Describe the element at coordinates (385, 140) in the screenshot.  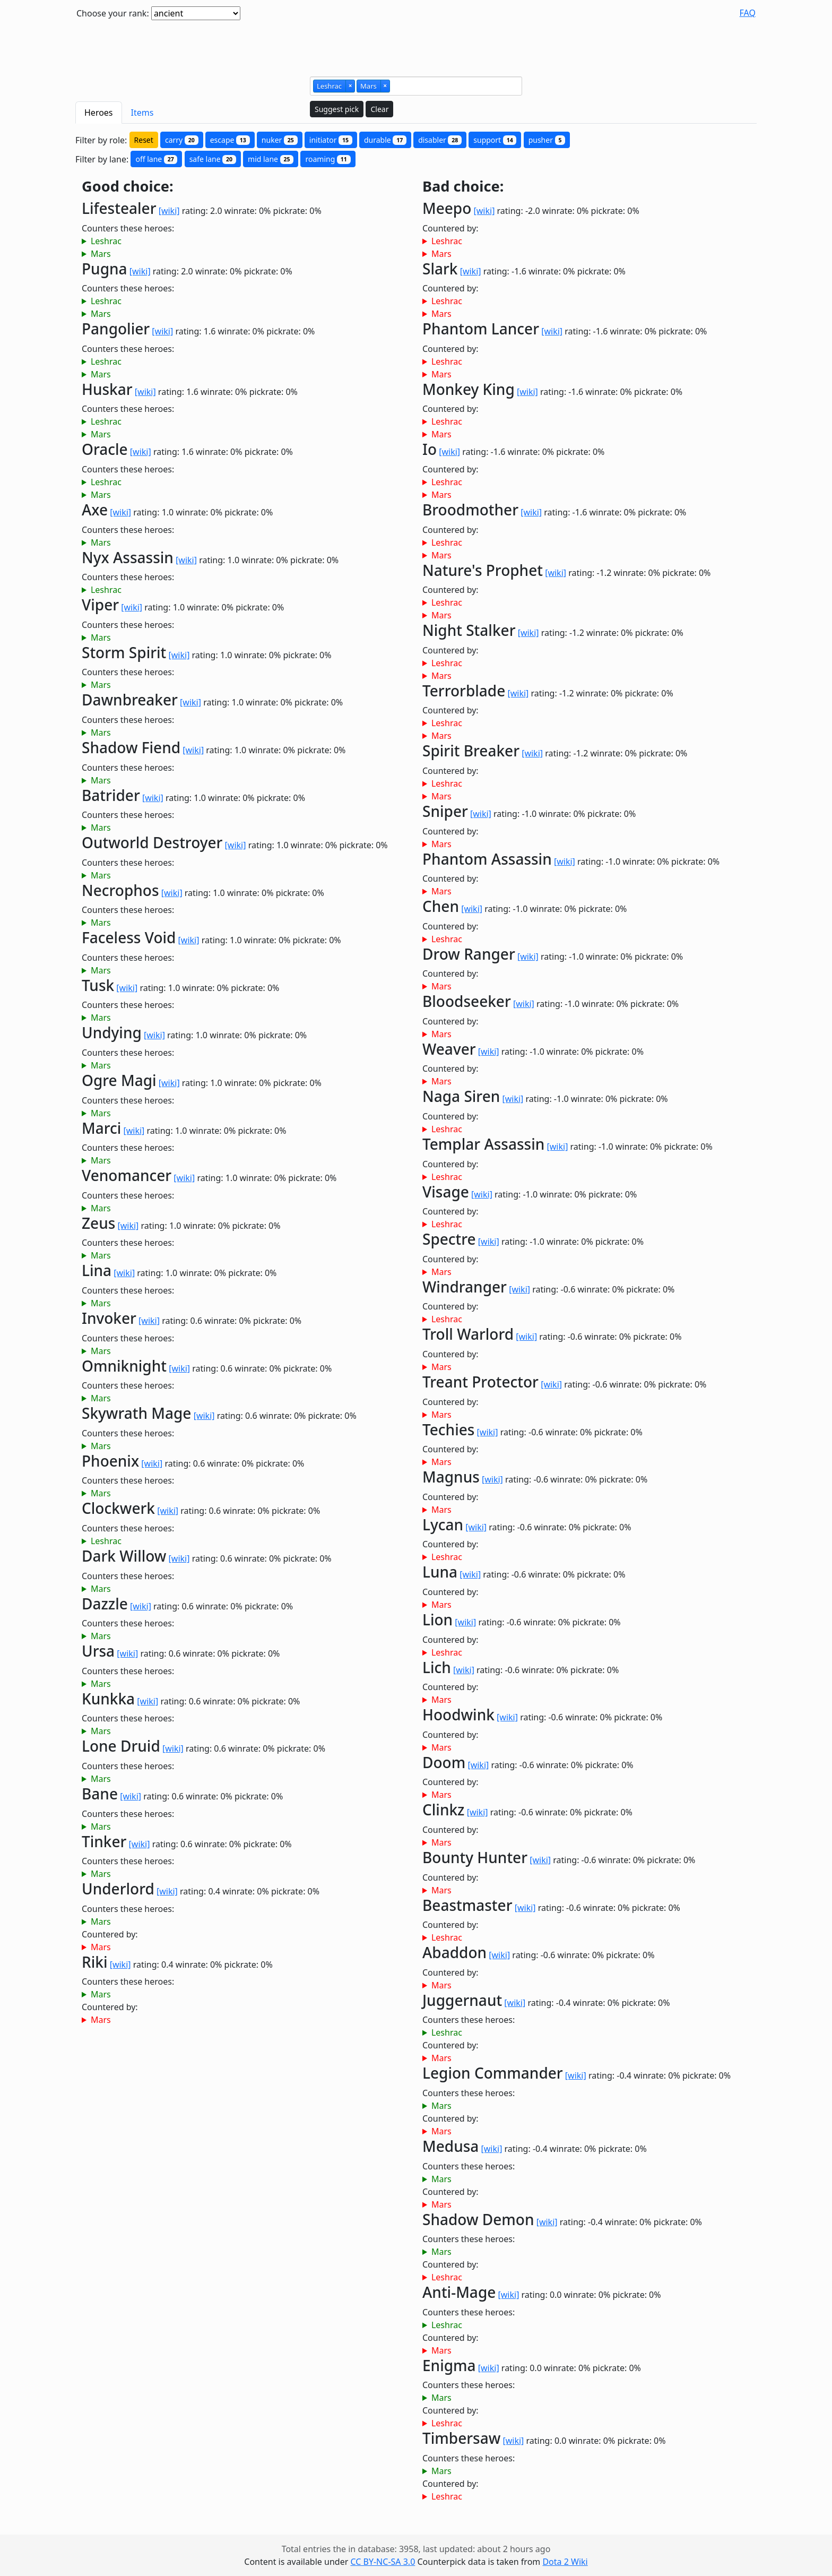
I see `durable` at that location.